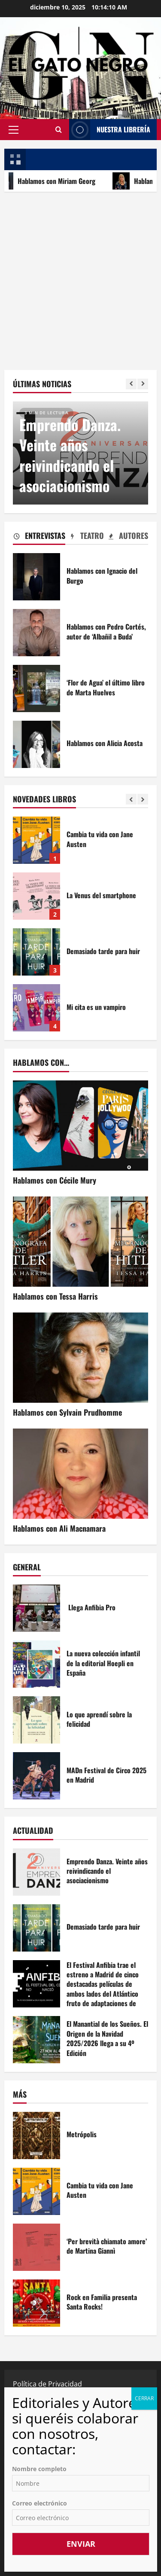 The width and height of the screenshot is (161, 2576). What do you see at coordinates (36, 576) in the screenshot?
I see `Hablamos con Ignacio del Burgo` at bounding box center [36, 576].